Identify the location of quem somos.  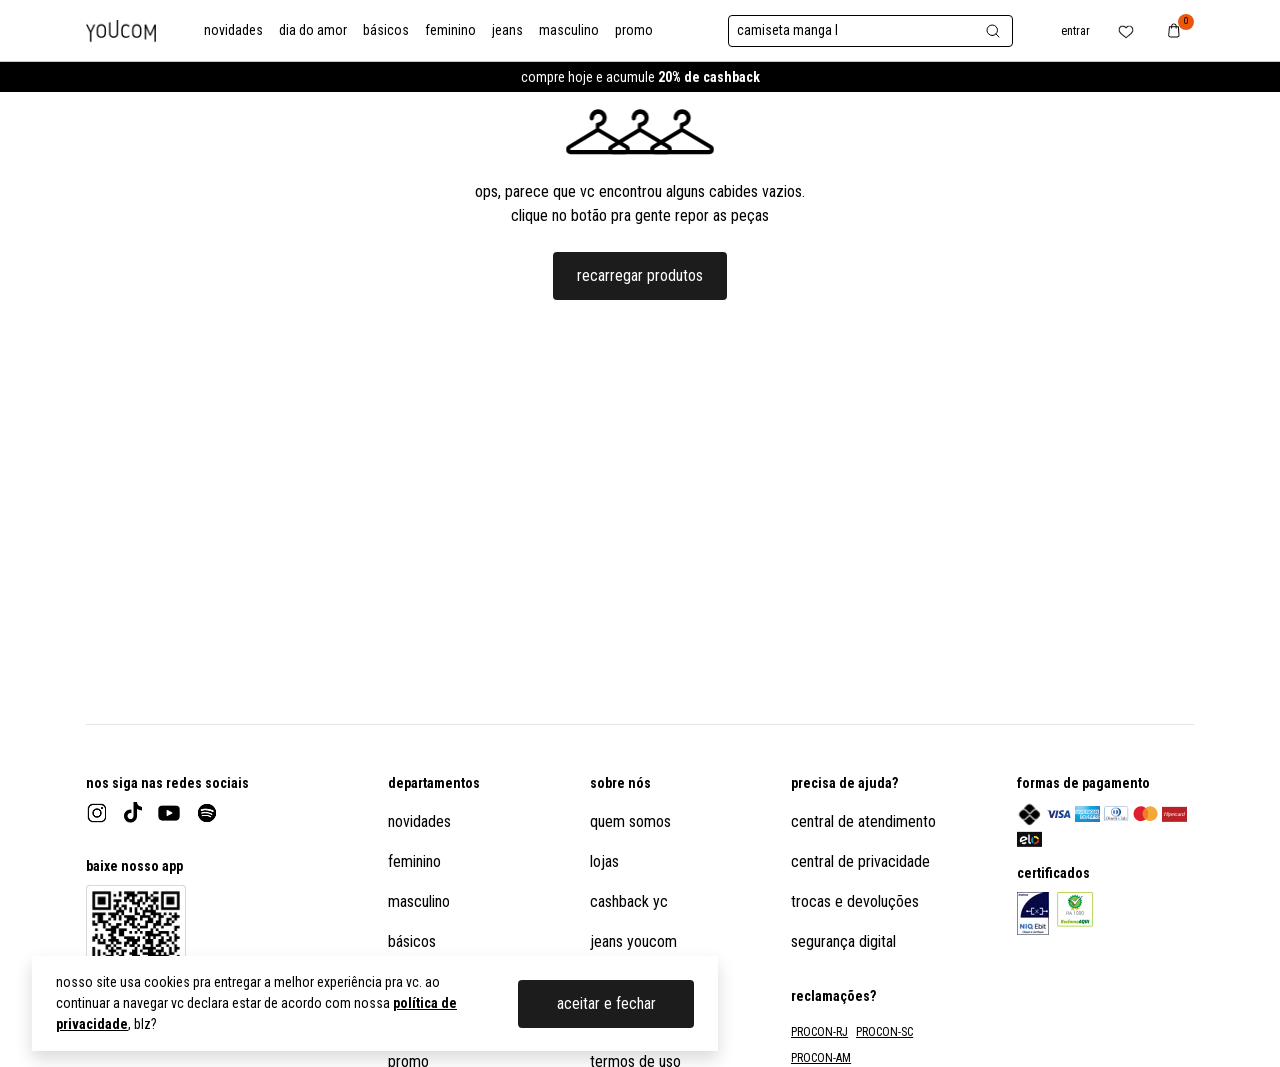
(630, 821).